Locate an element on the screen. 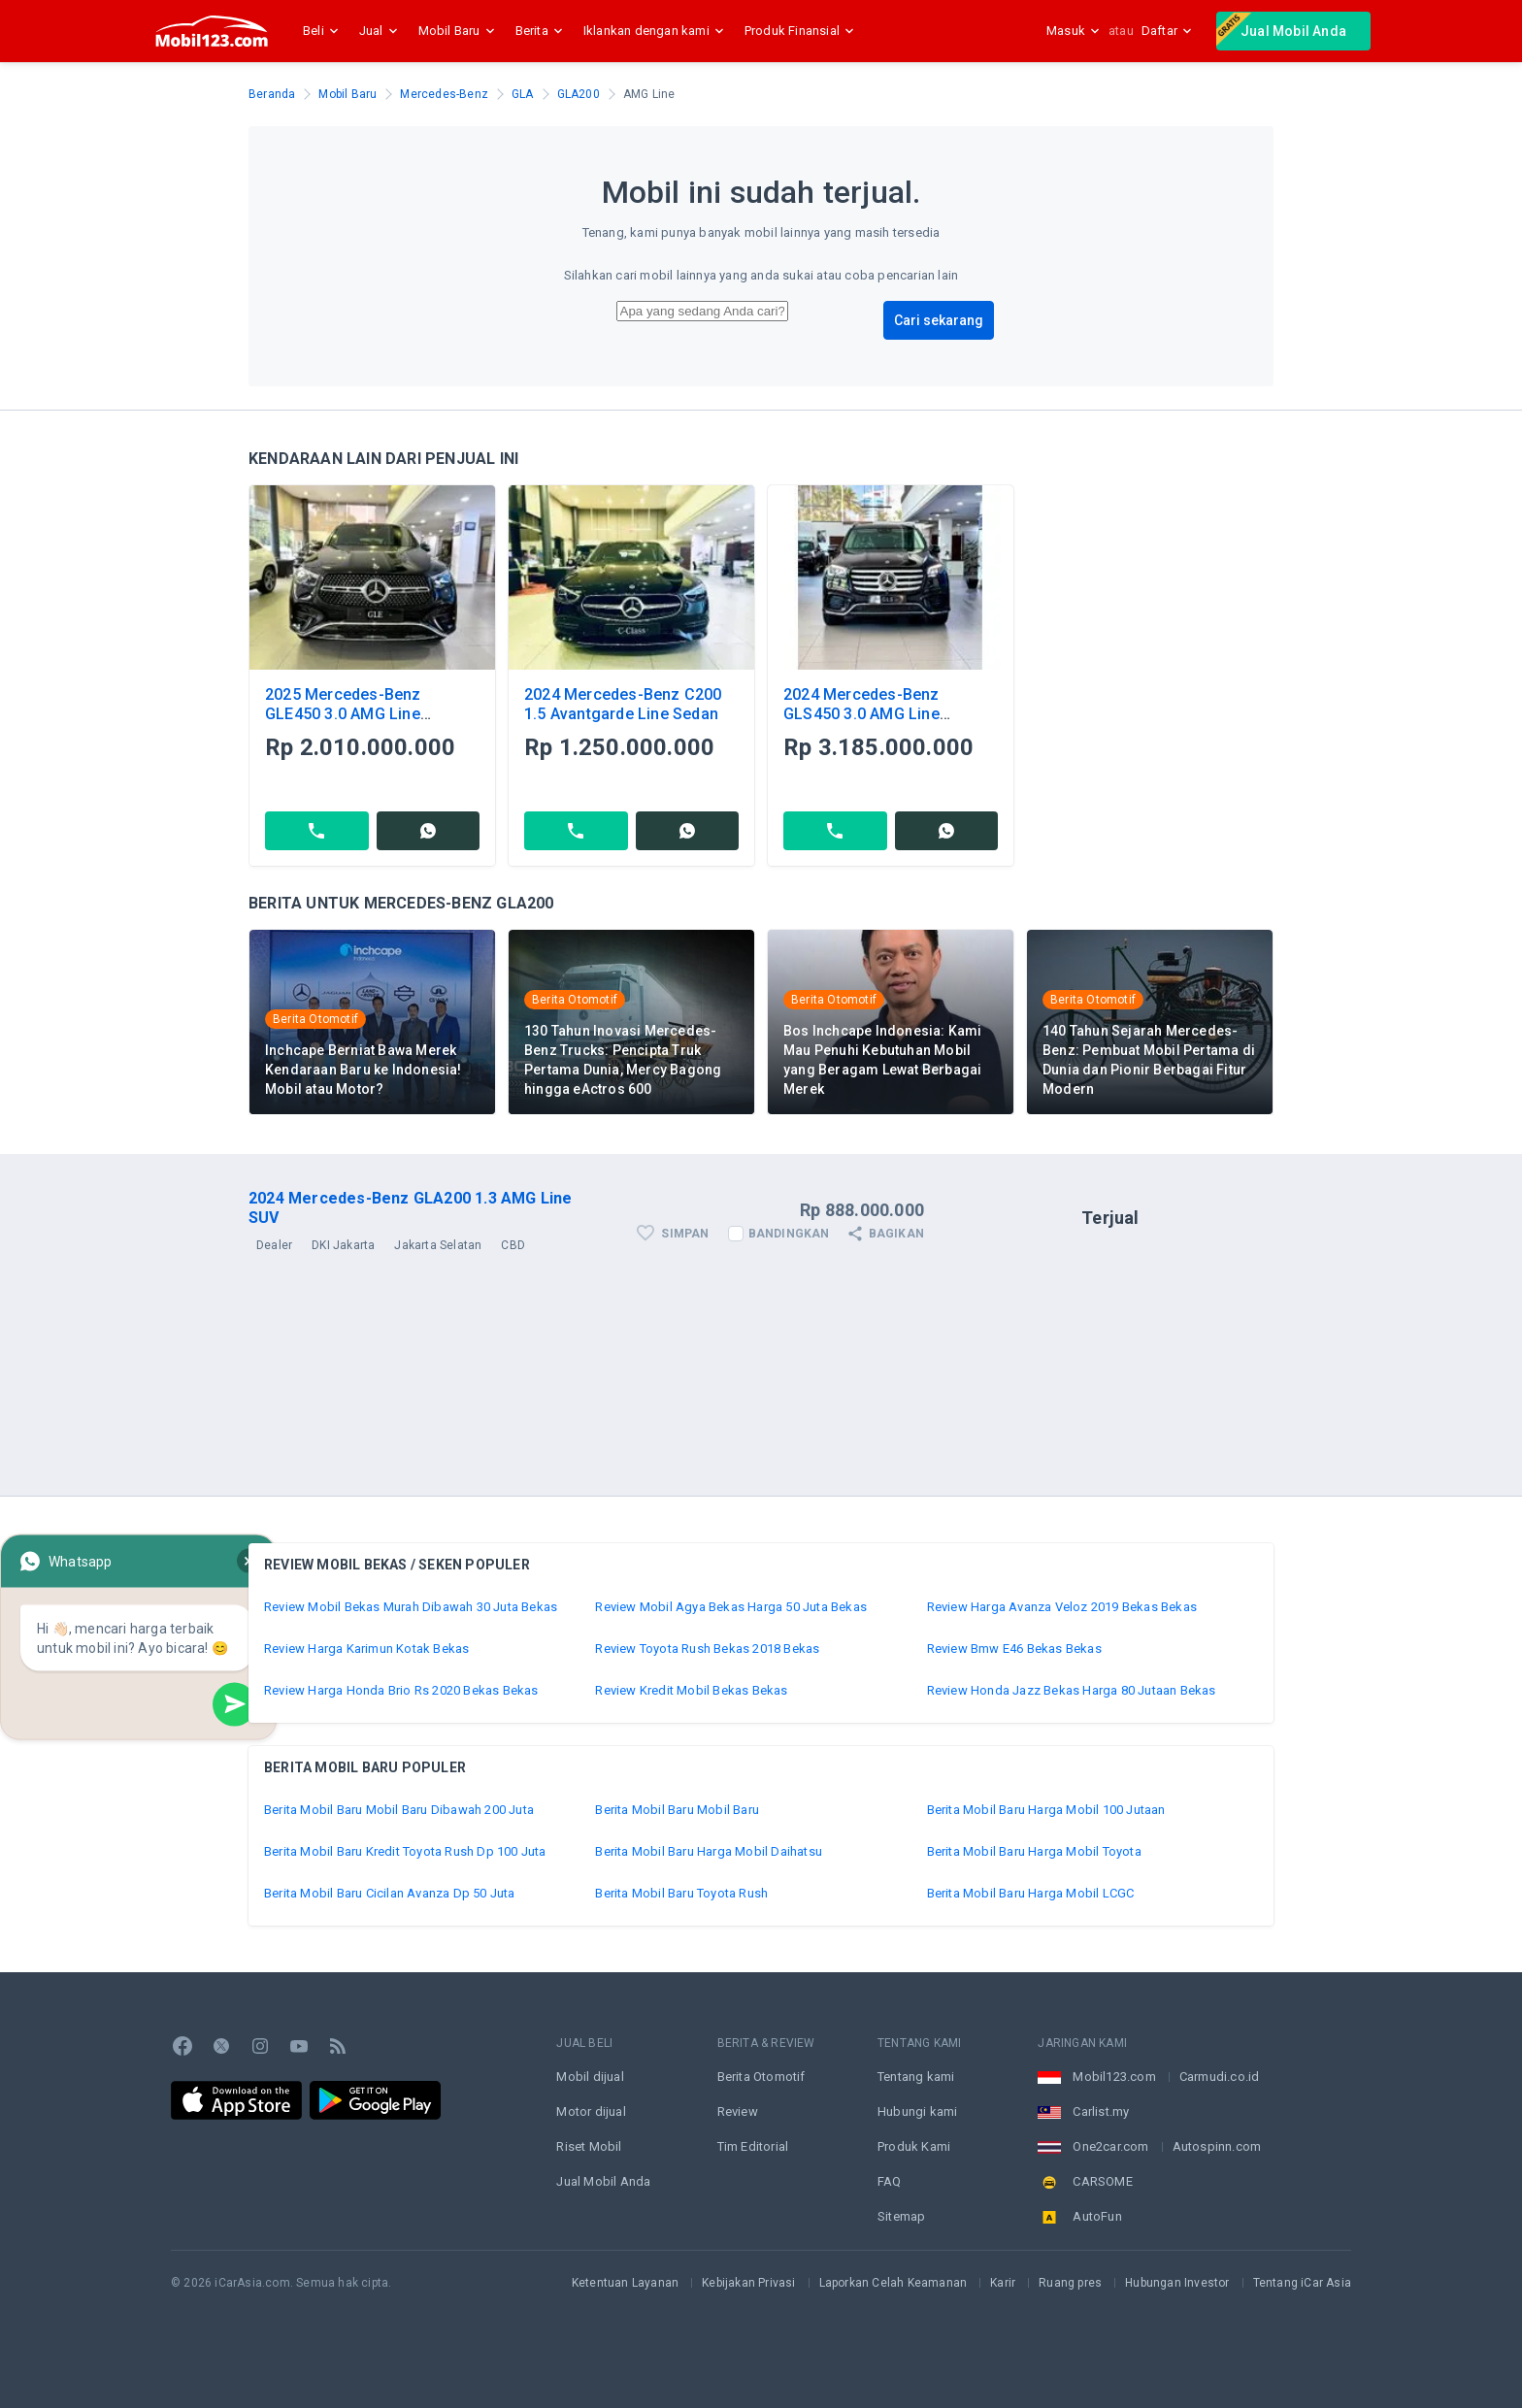 Image resolution: width=1522 pixels, height=2408 pixels. Carlist.my is located at coordinates (1101, 2111).